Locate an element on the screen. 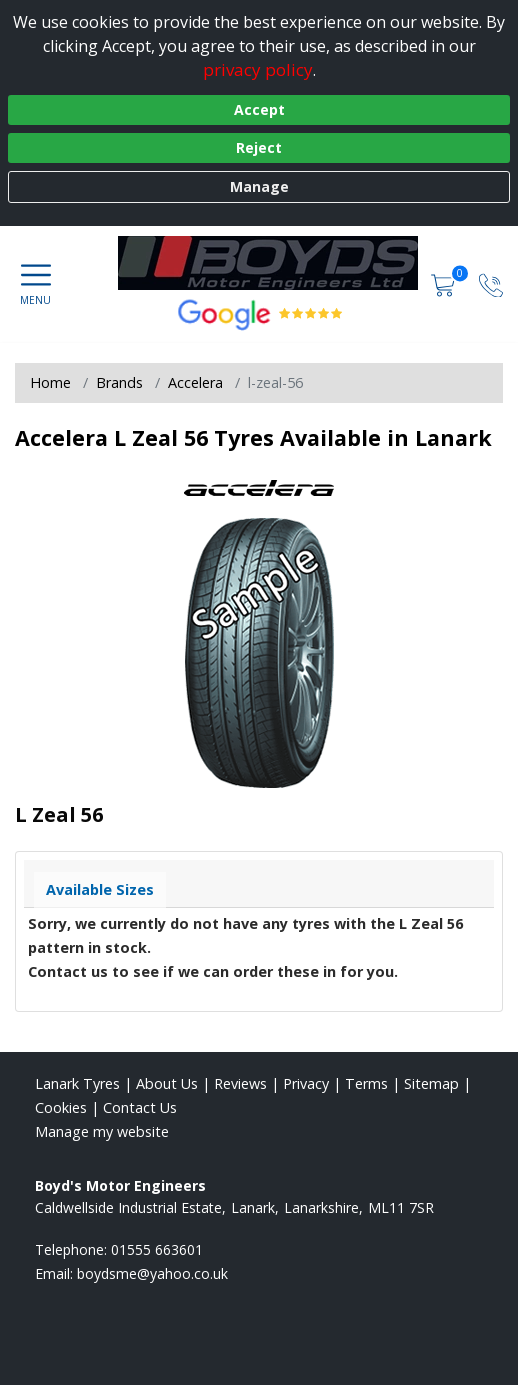  Reject is located at coordinates (259, 147).